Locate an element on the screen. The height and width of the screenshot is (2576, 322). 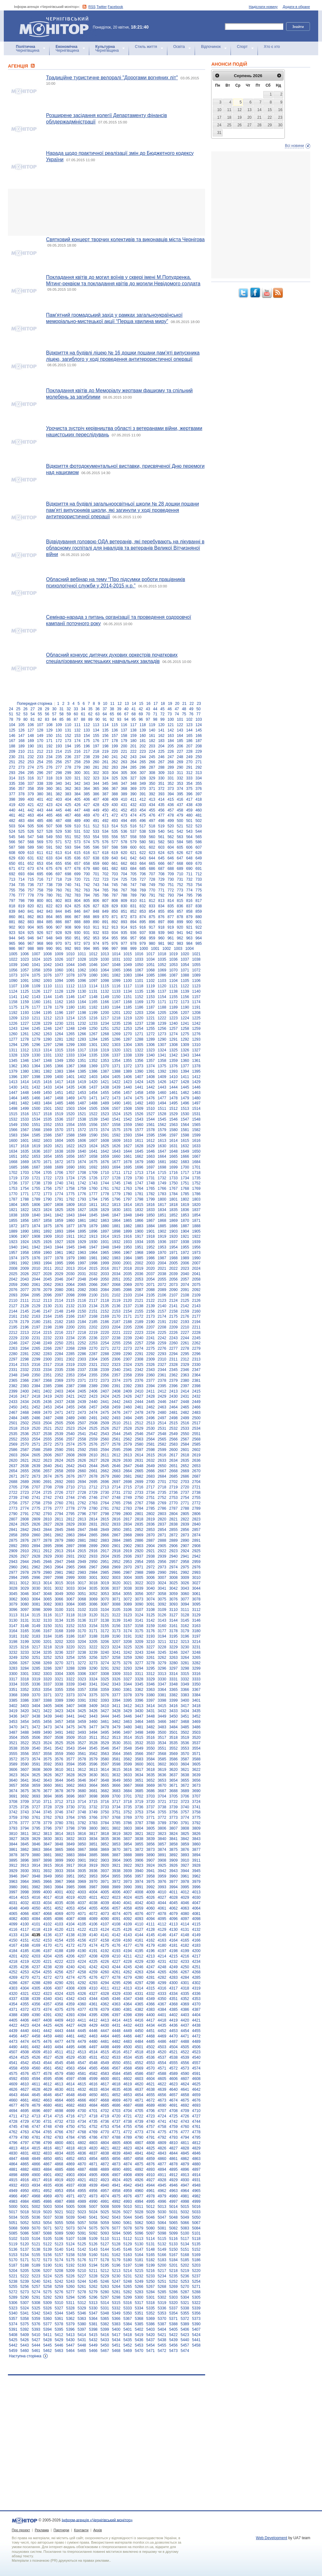
2492 is located at coordinates (104, 1418).